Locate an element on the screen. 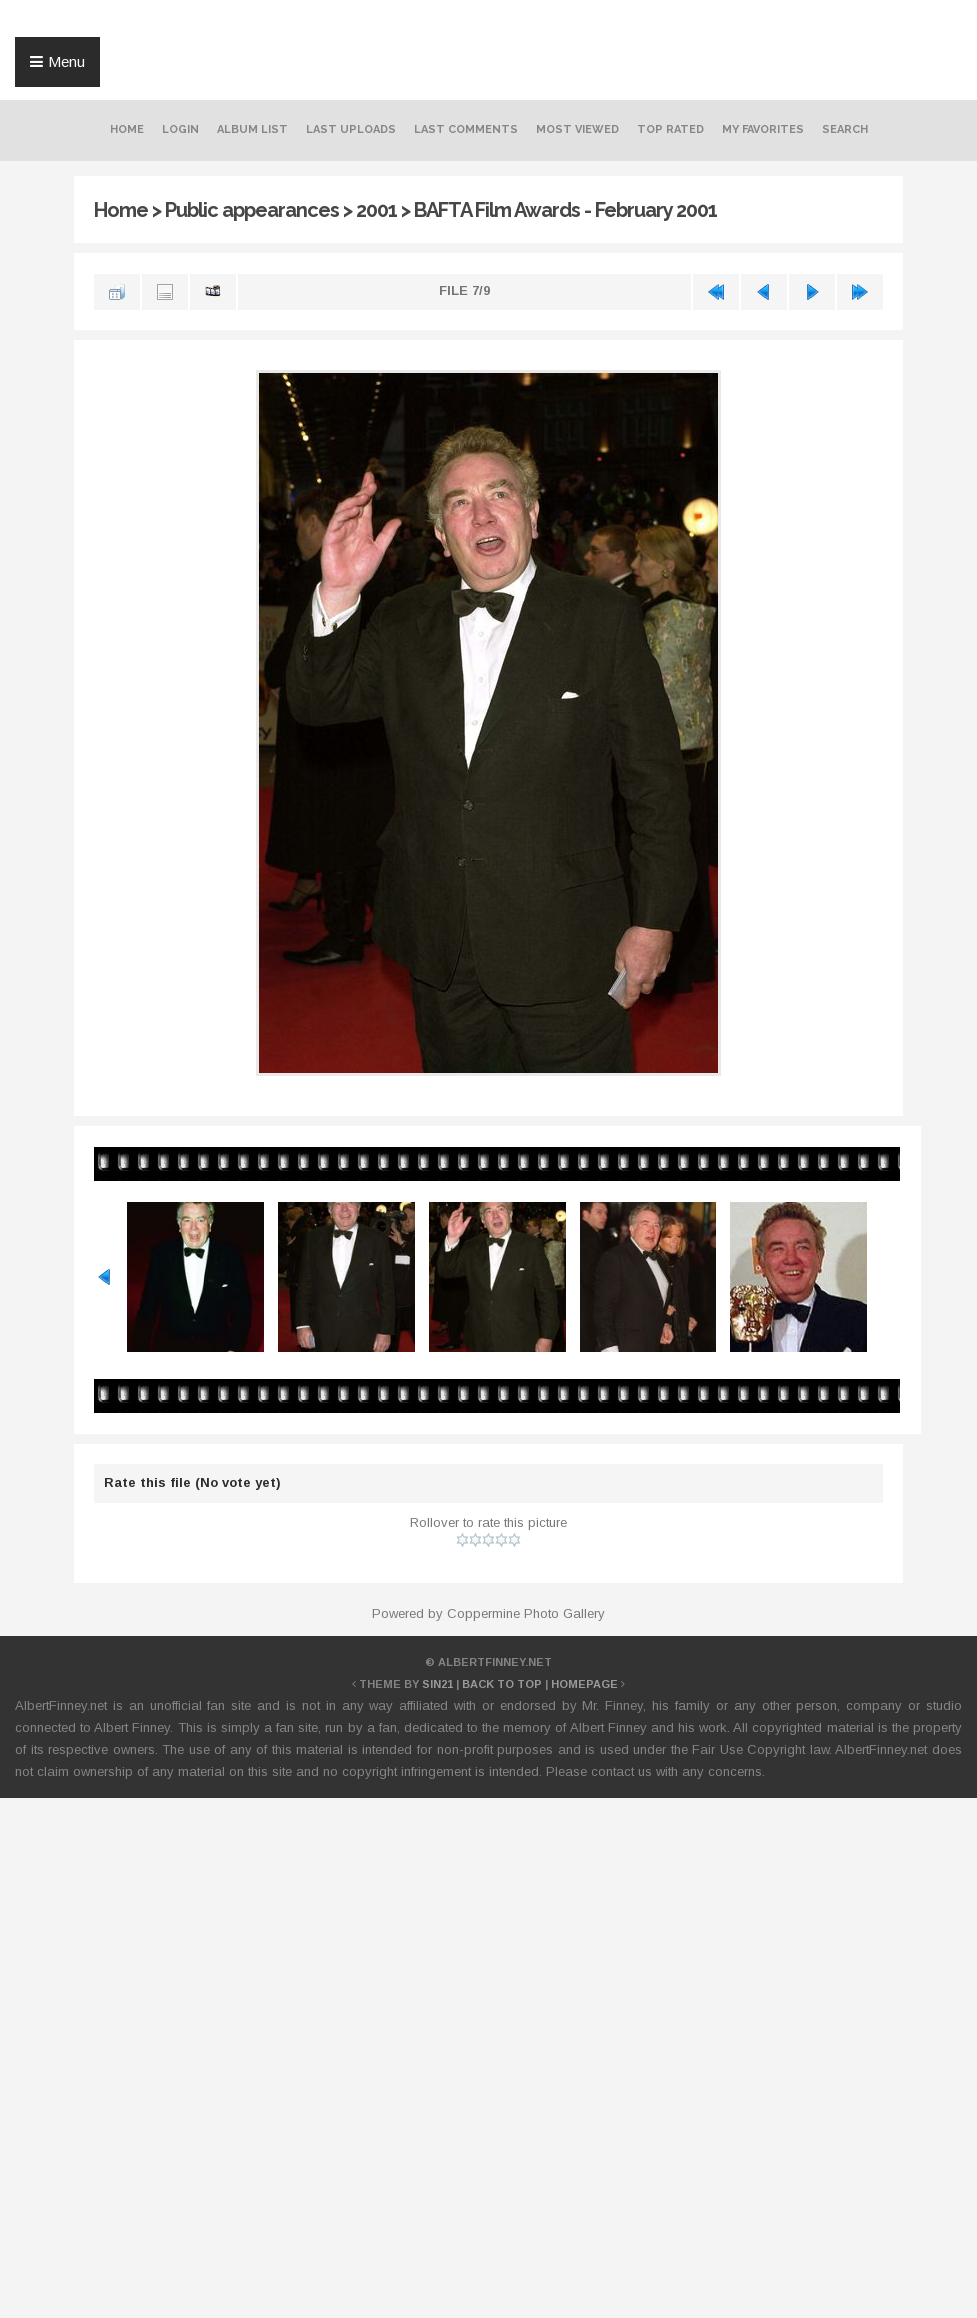  Coppermine Photo Gallery is located at coordinates (526, 1613).